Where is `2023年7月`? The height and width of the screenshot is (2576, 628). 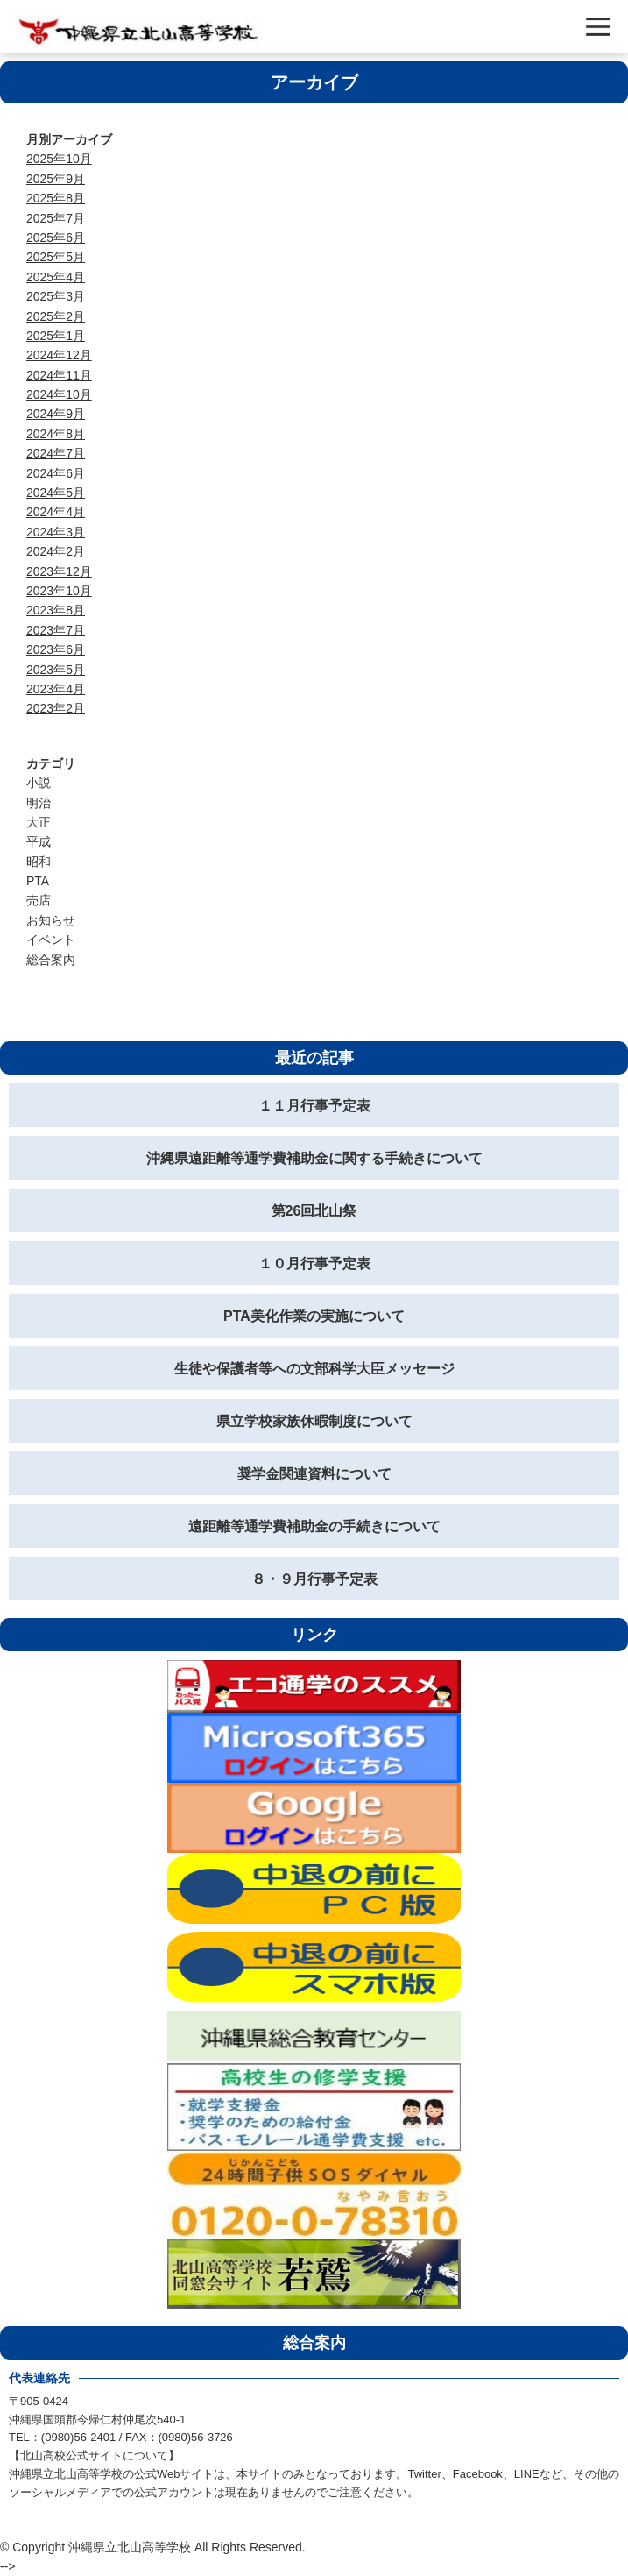 2023年7月 is located at coordinates (55, 630).